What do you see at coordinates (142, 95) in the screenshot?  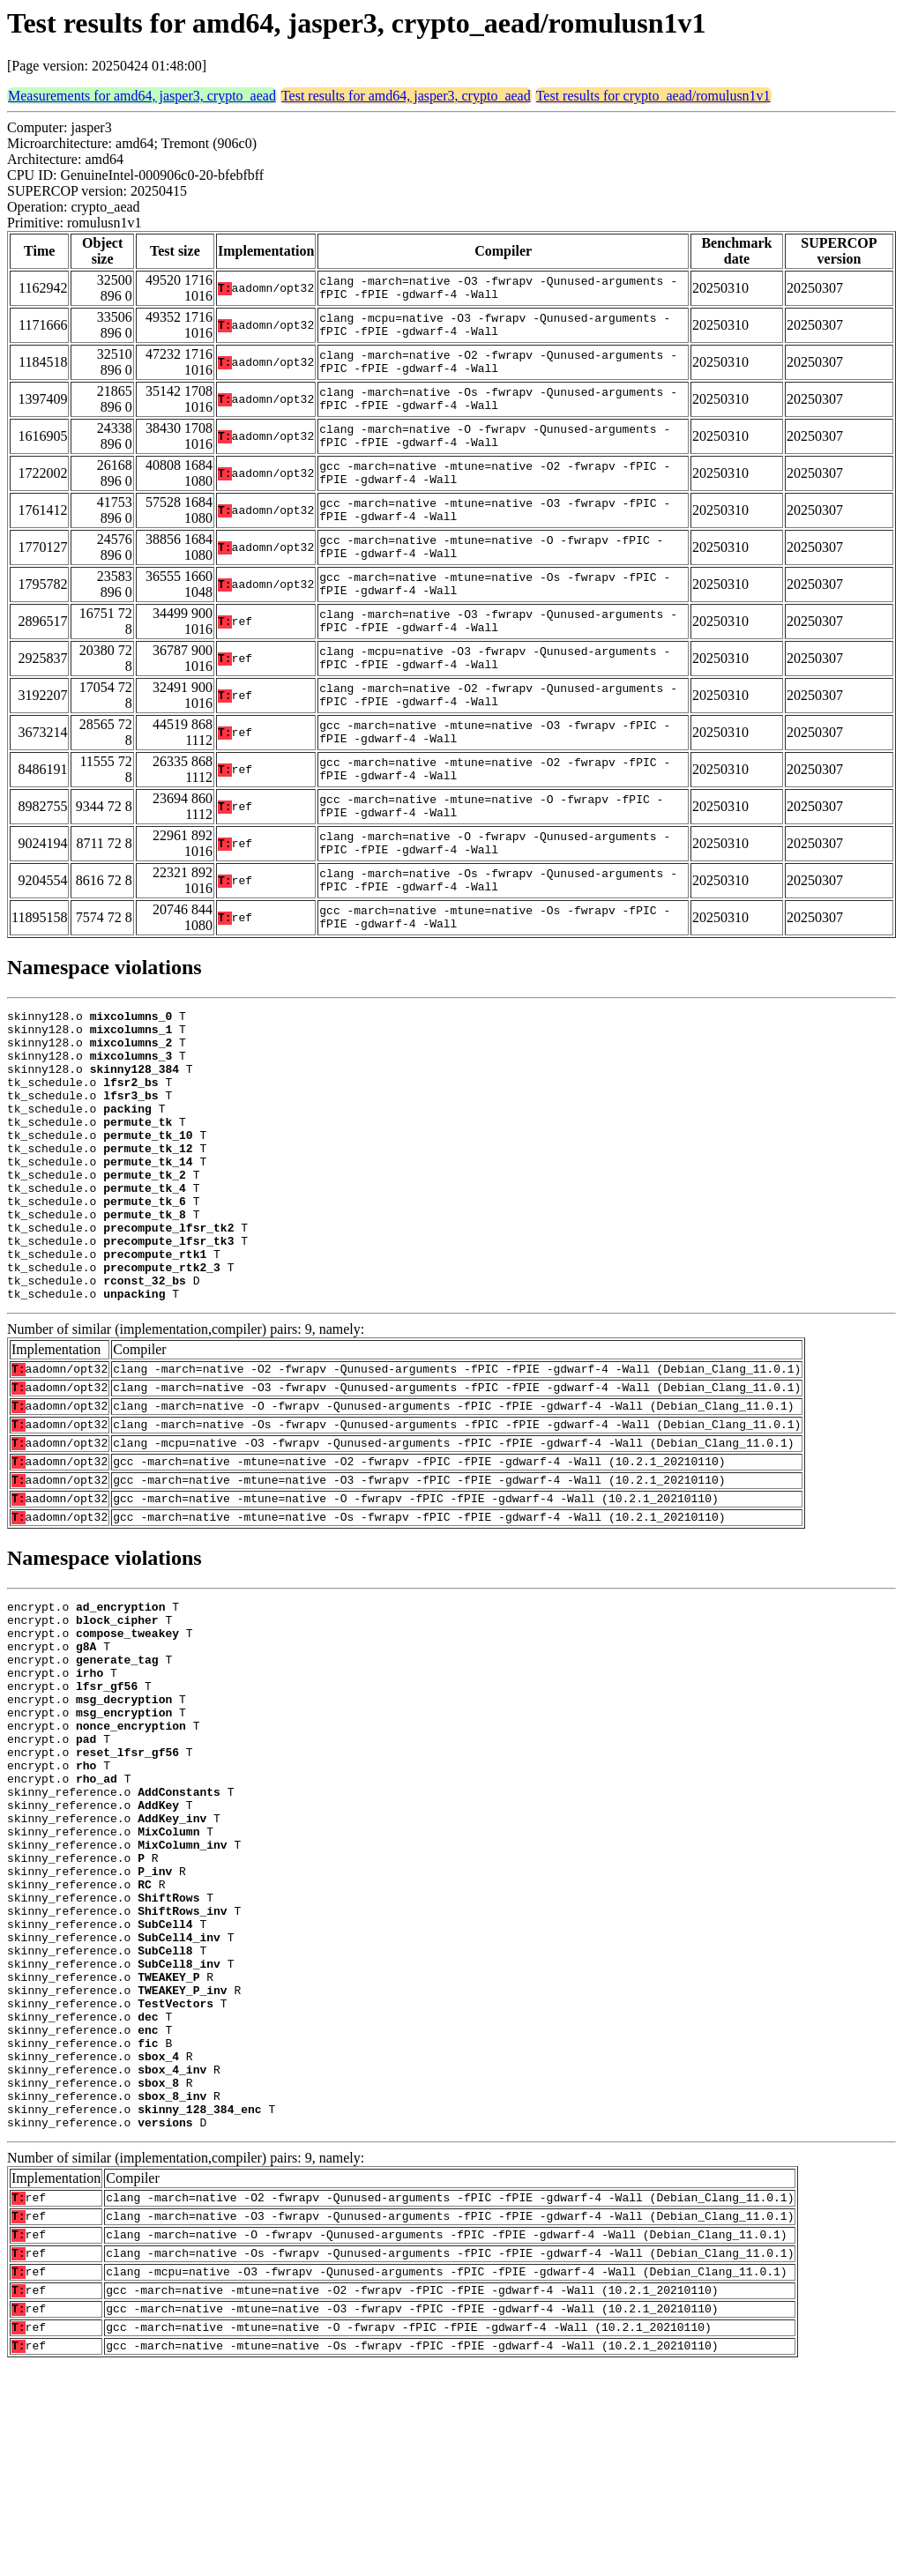 I see `Measurements for amd64, jasper3, crypto_aead` at bounding box center [142, 95].